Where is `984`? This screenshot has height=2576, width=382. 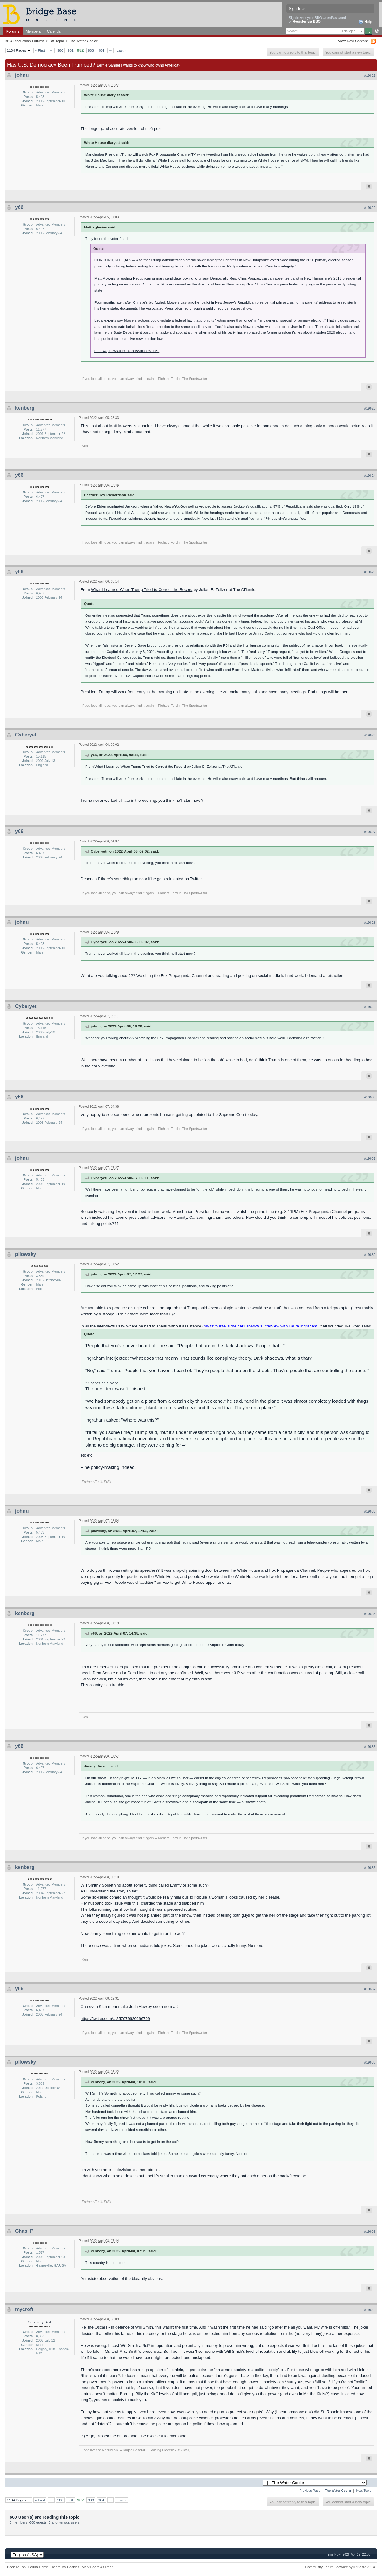
984 is located at coordinates (101, 50).